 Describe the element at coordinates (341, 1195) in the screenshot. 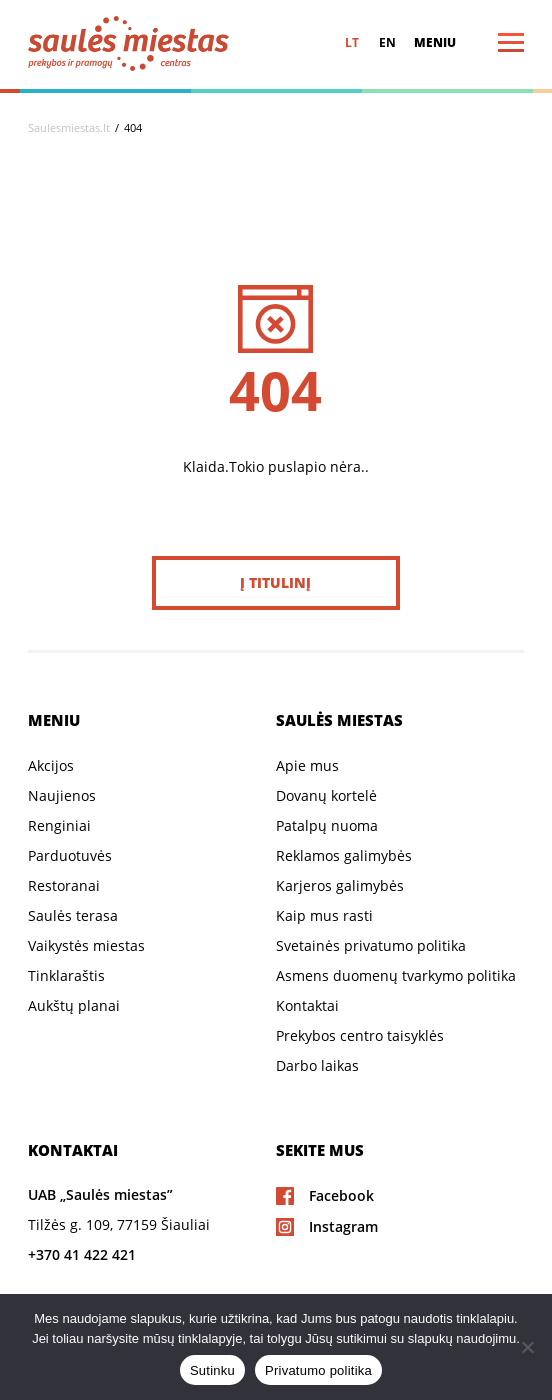

I see `Facebook` at that location.